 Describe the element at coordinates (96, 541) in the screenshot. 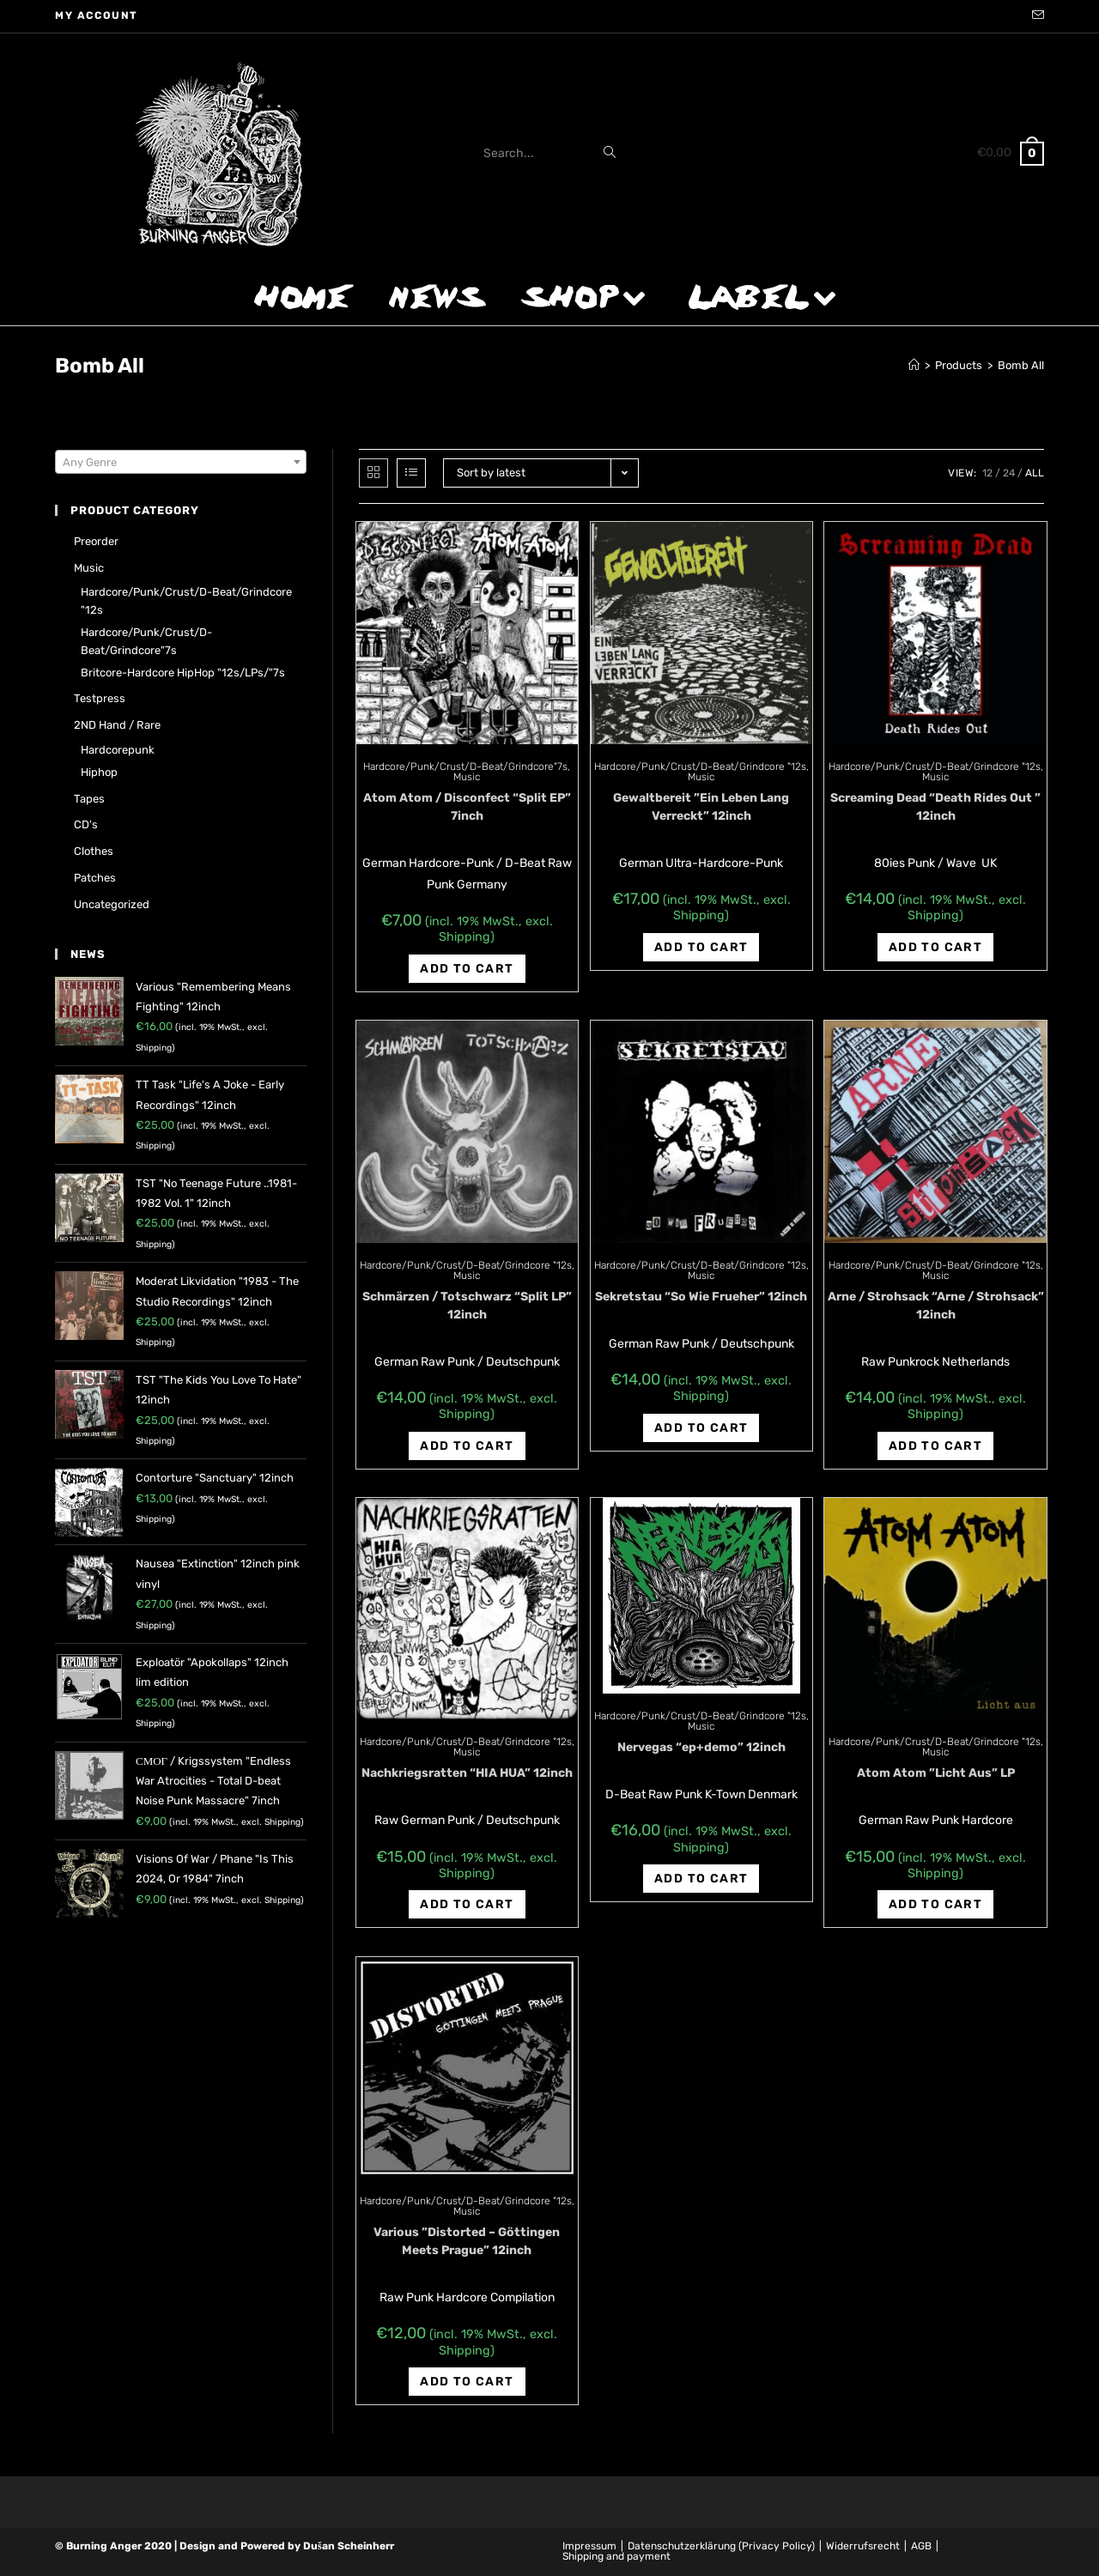

I see `Preorder` at that location.